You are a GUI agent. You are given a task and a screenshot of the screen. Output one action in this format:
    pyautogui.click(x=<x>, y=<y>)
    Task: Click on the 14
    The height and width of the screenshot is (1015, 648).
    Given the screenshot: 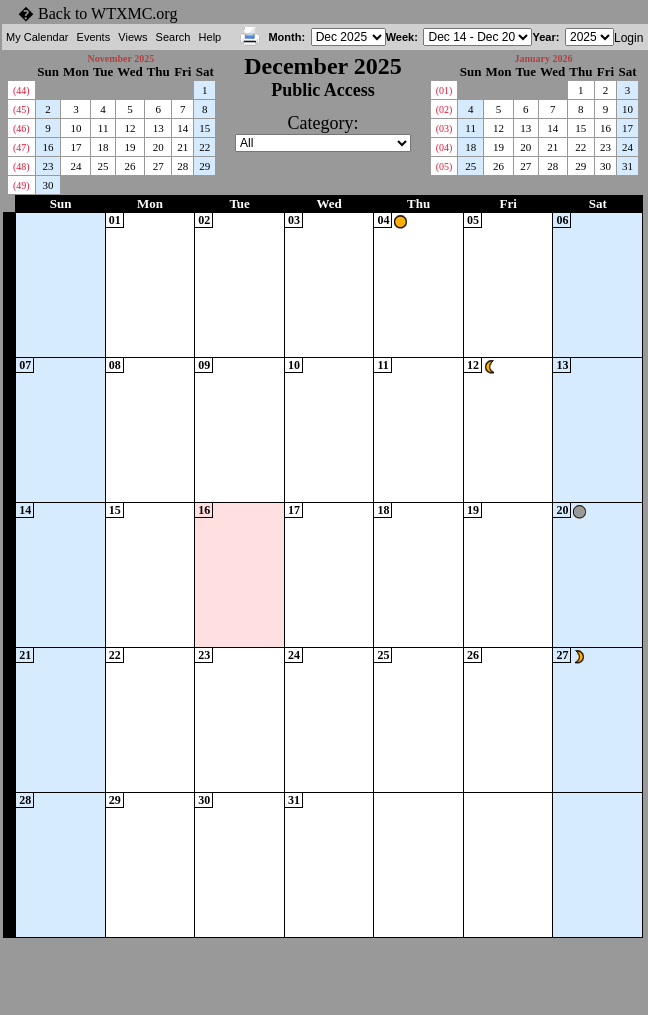 What is the action you would take?
    pyautogui.click(x=182, y=128)
    